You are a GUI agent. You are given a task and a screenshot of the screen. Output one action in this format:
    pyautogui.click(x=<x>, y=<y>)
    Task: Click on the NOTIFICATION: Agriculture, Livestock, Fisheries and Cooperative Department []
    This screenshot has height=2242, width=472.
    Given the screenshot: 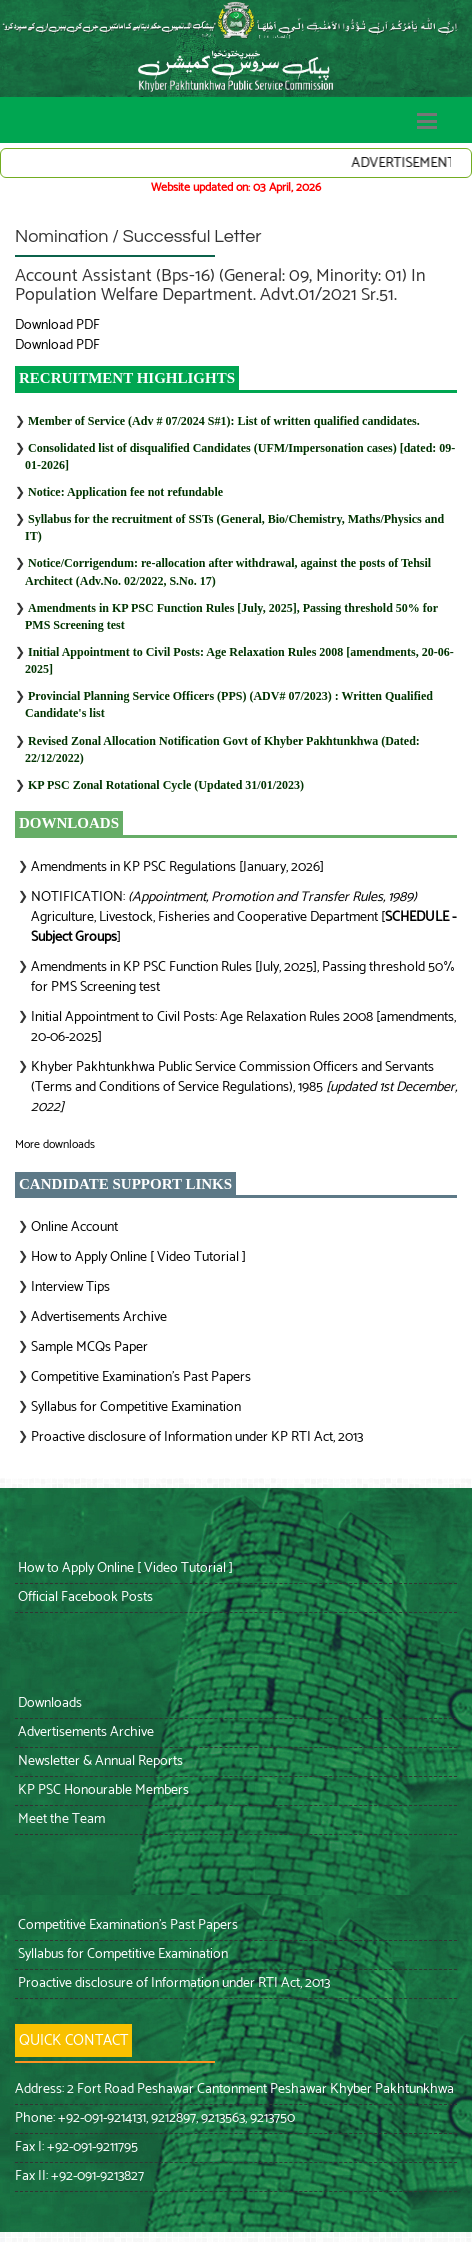 What is the action you would take?
    pyautogui.click(x=243, y=917)
    